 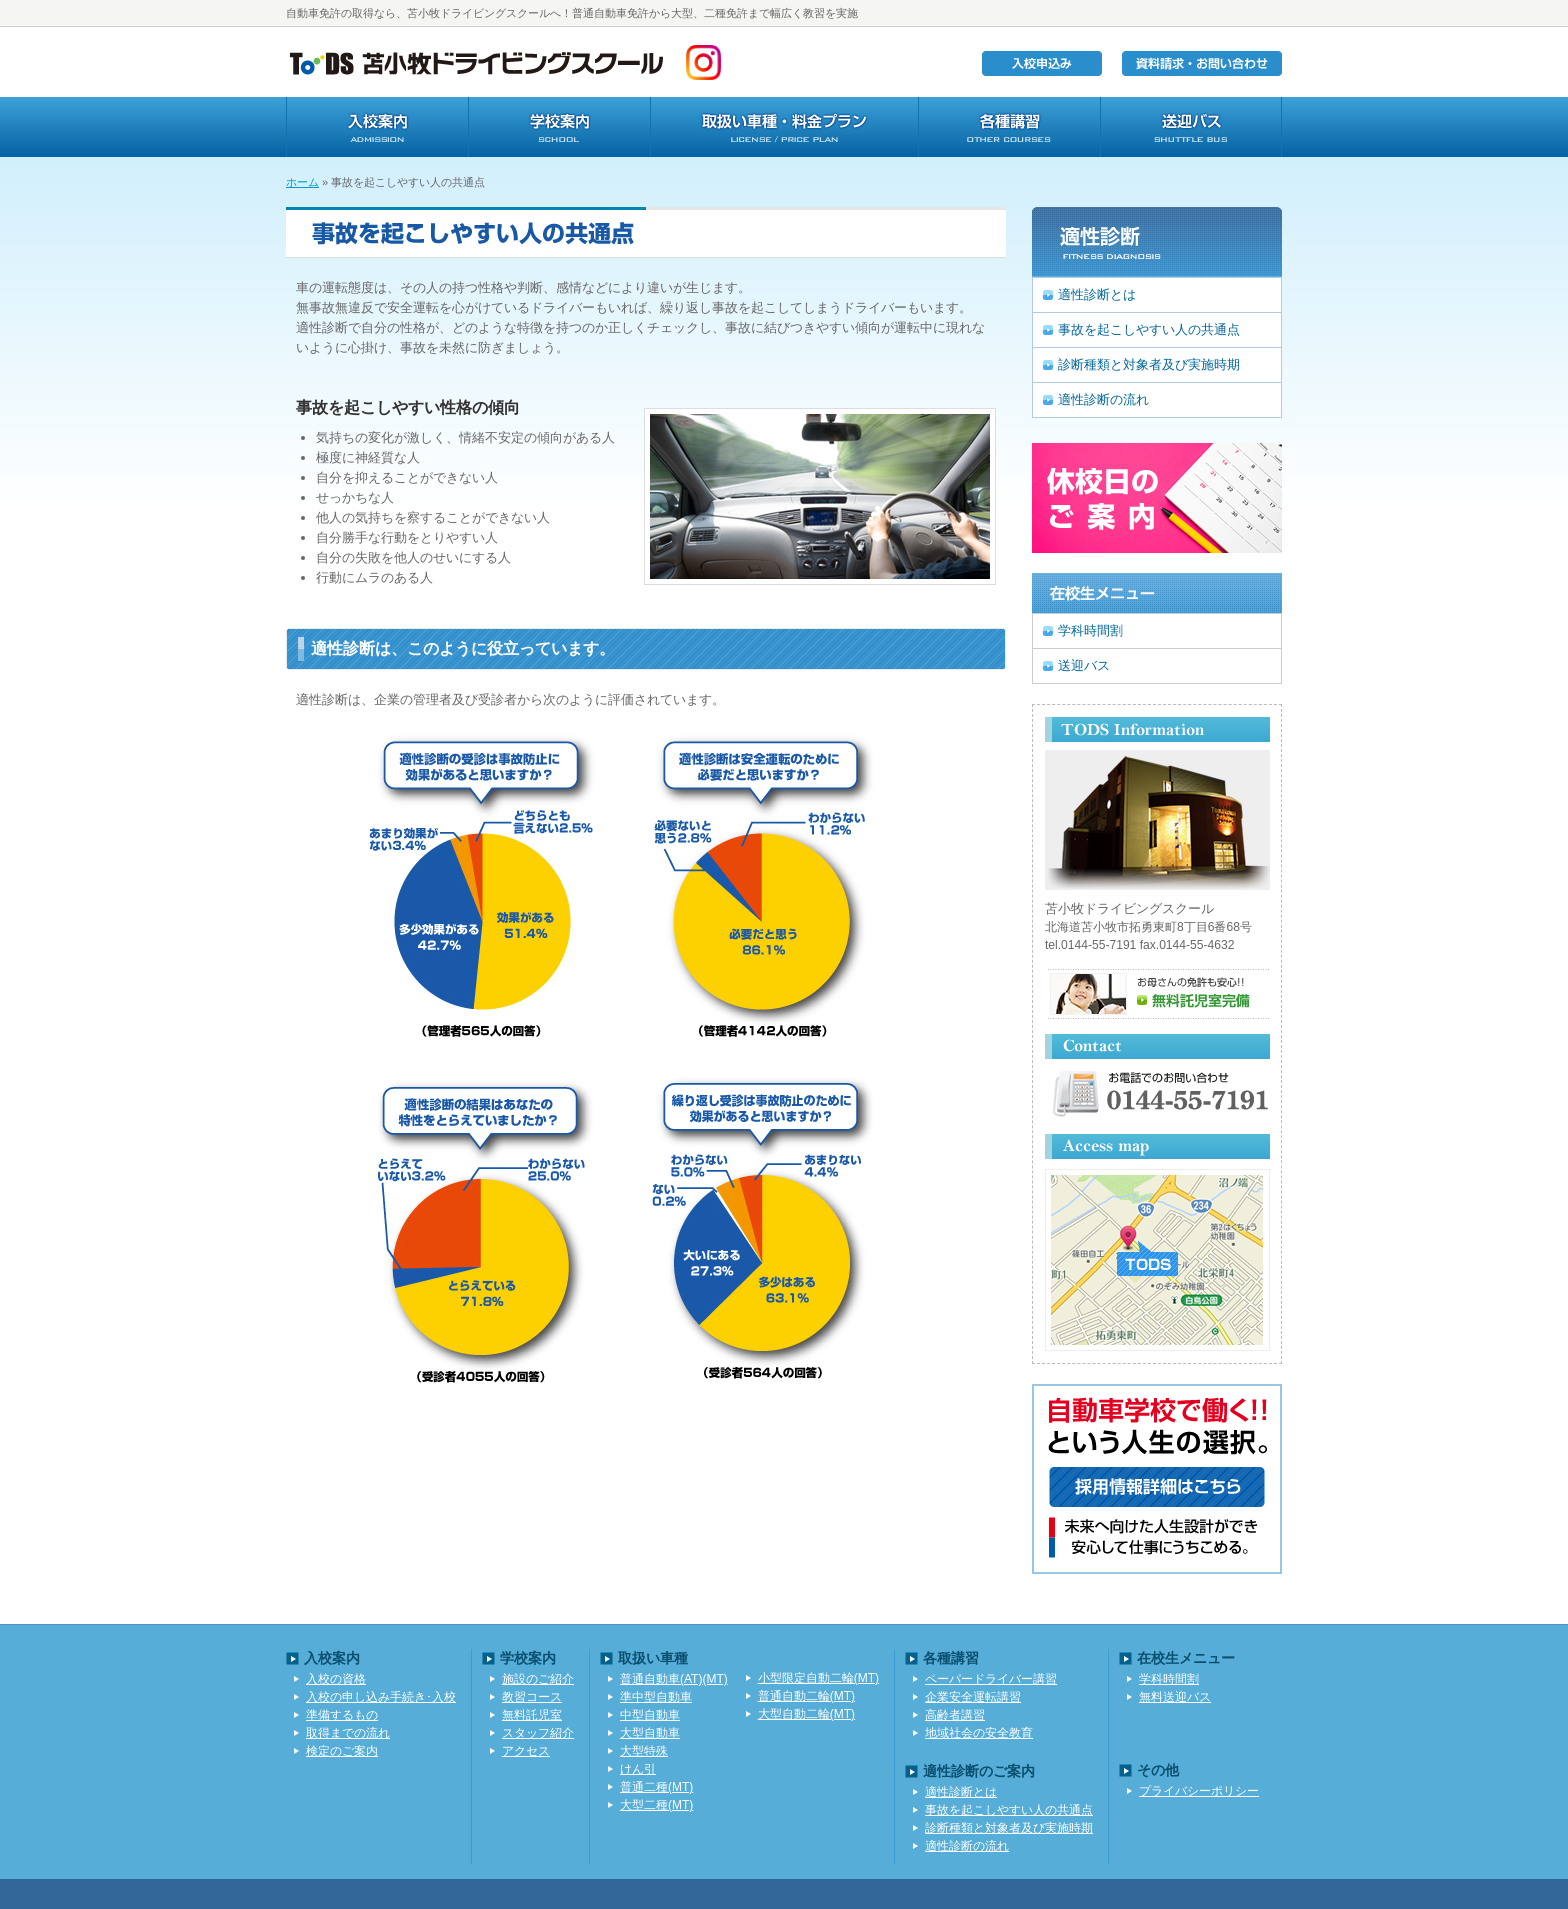 I want to click on 普通自動二輪(MT), so click(x=806, y=1696).